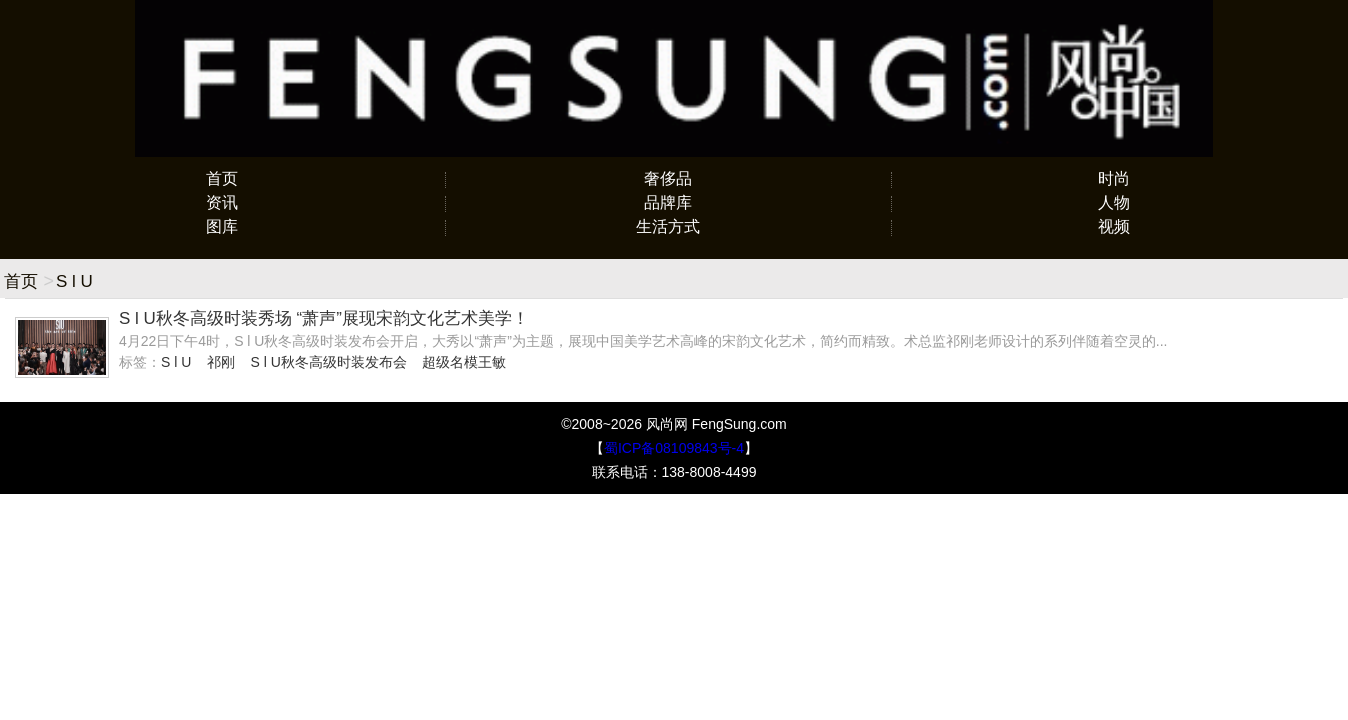  Describe the element at coordinates (324, 318) in the screenshot. I see `S l U秋冬高级时装秀场 “萧声”展现宋韵文化艺术美学！` at that location.